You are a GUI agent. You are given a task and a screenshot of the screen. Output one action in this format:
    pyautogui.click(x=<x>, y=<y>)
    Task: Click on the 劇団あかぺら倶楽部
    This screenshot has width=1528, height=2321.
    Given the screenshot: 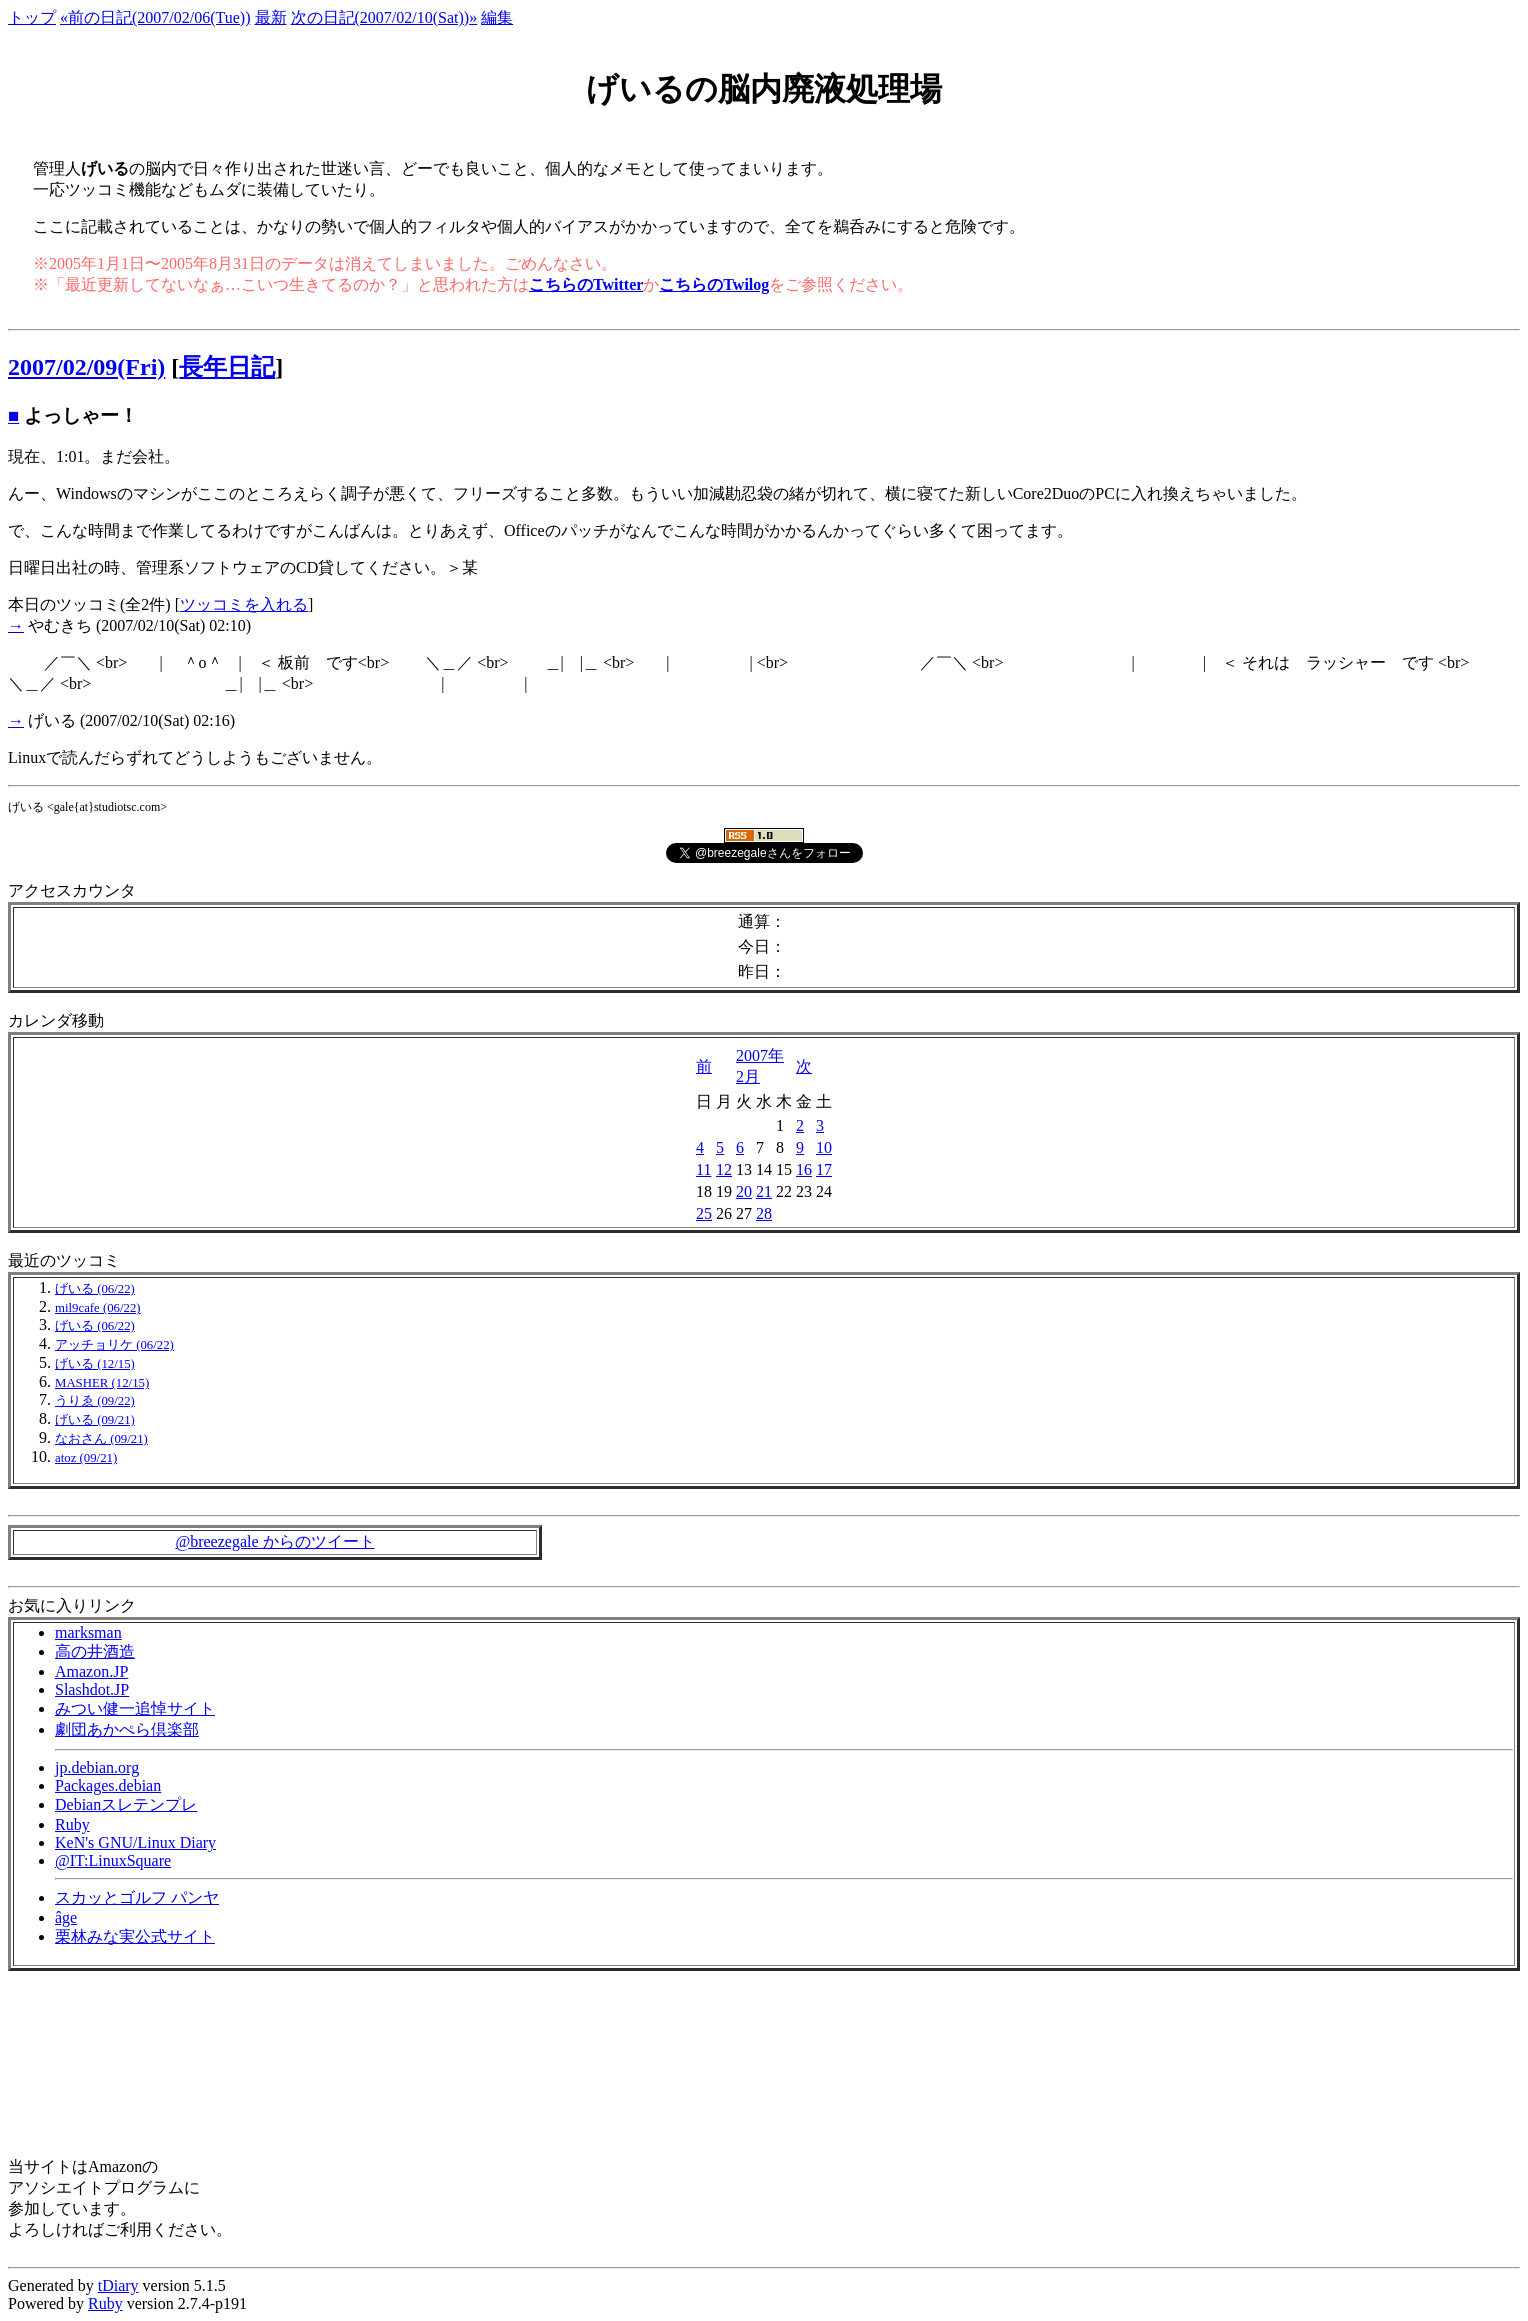 What is the action you would take?
    pyautogui.click(x=127, y=1729)
    